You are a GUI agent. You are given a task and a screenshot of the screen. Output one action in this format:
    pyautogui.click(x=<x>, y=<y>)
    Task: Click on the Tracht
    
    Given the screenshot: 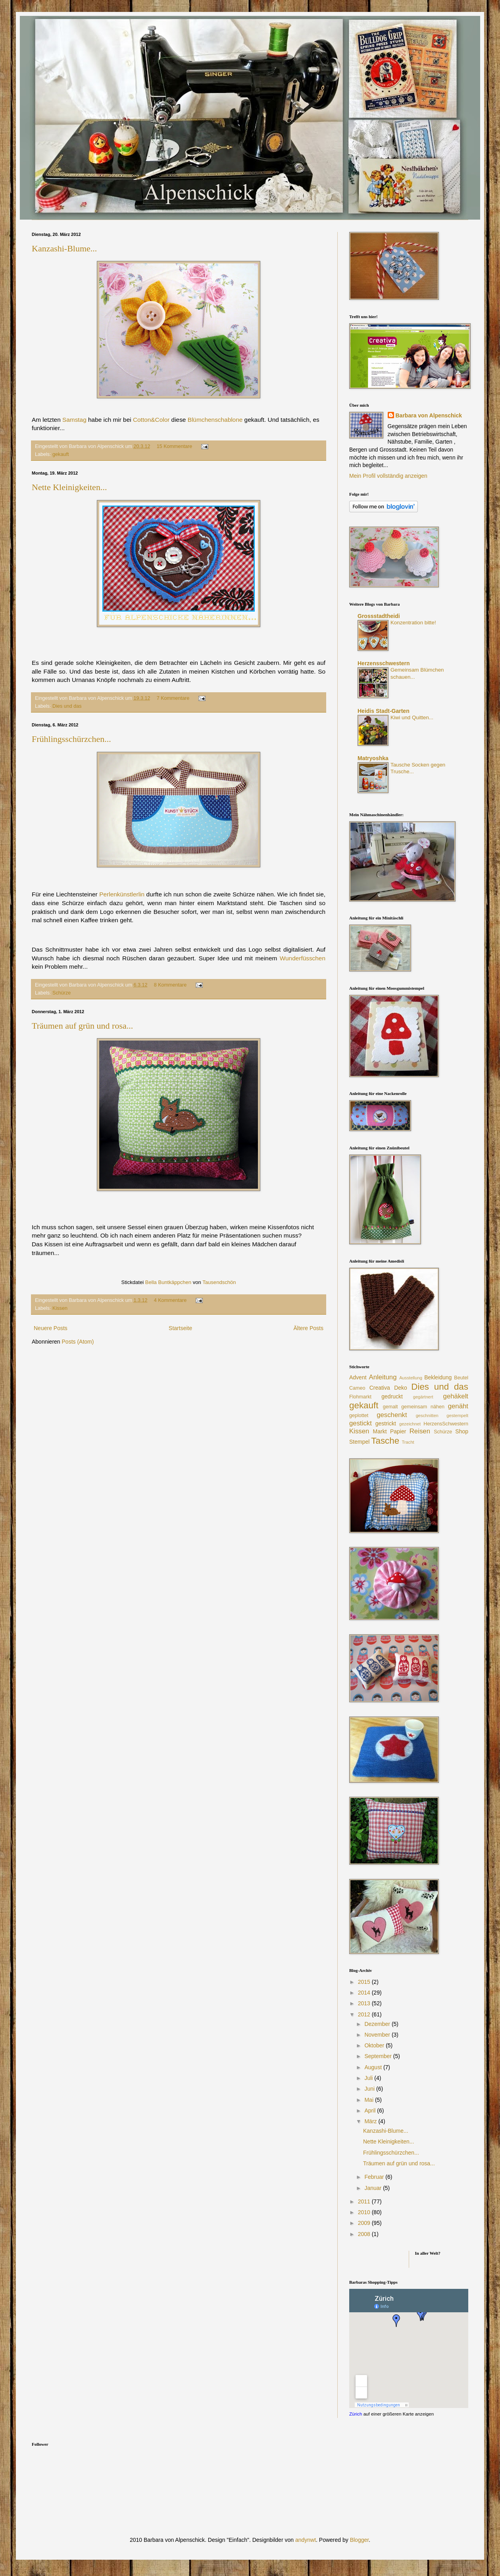 What is the action you would take?
    pyautogui.click(x=408, y=1442)
    